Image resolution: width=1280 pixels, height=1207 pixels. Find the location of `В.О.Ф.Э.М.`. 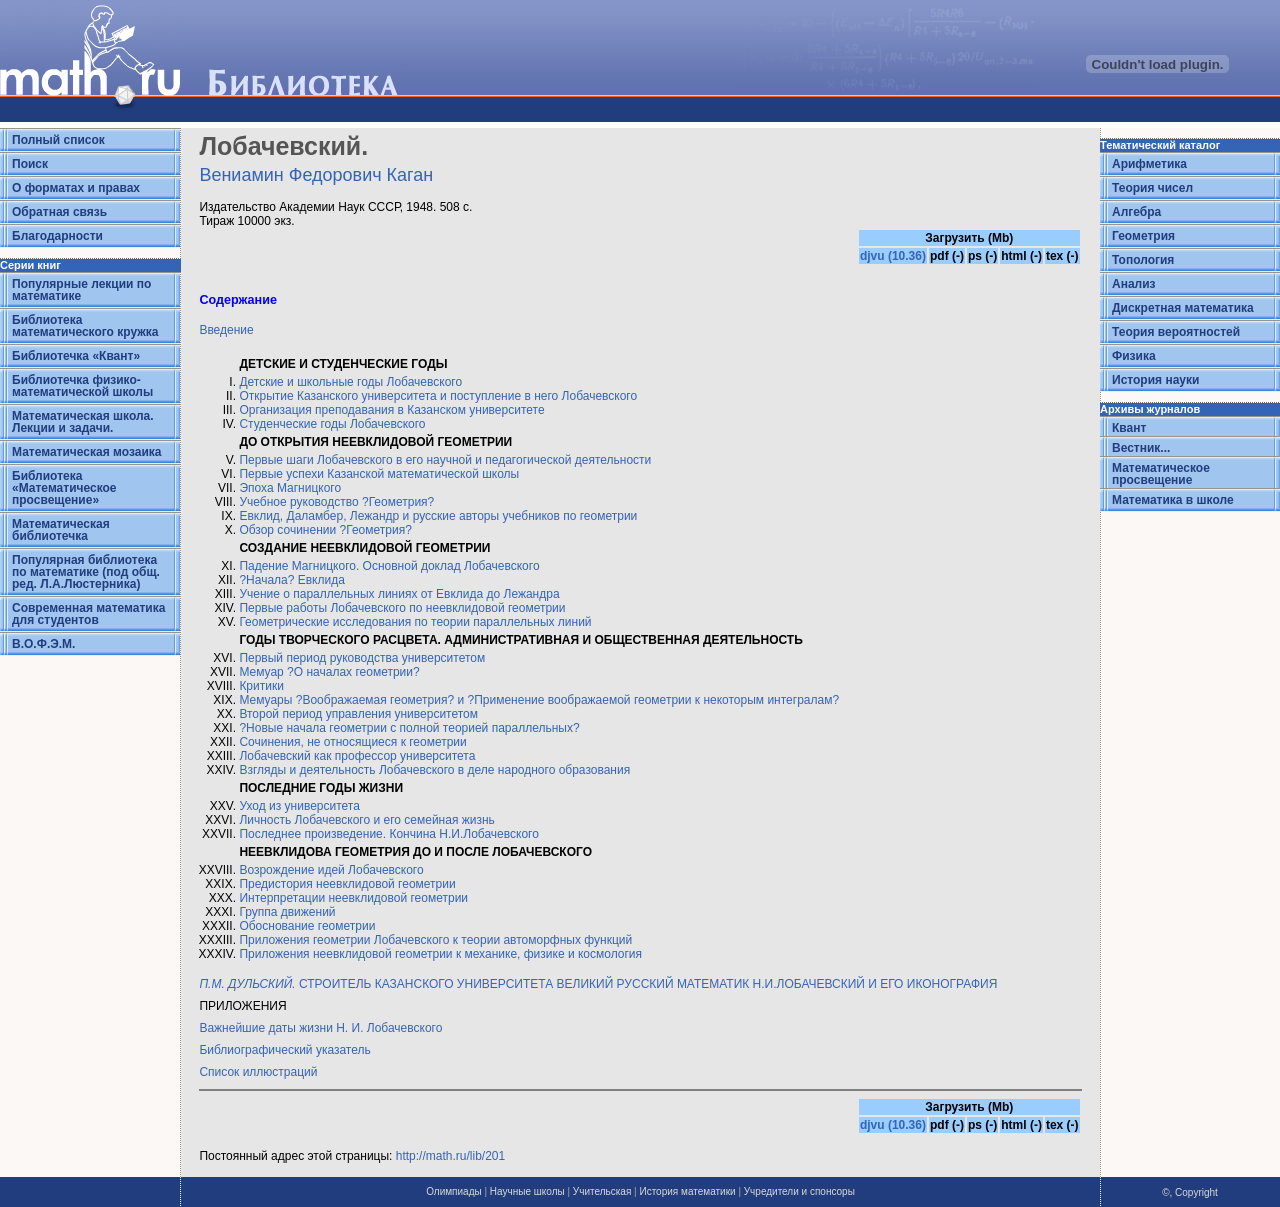

В.О.Ф.Э.М. is located at coordinates (43, 644).